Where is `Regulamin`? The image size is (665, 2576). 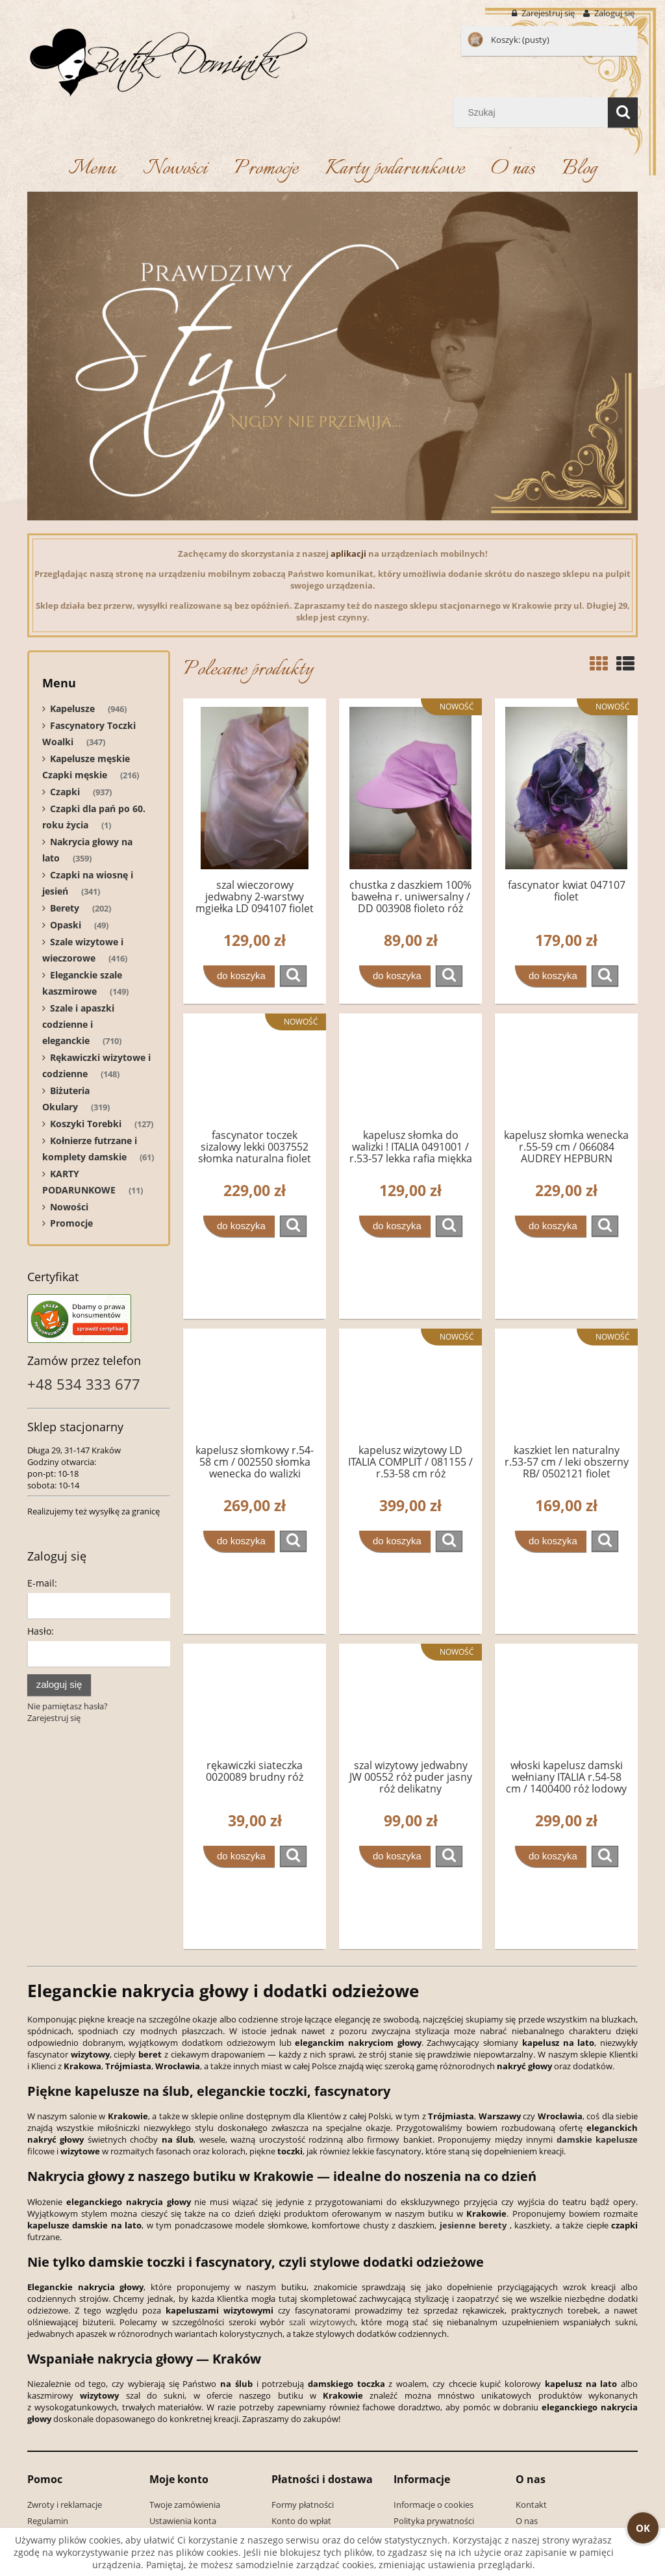
Regulamin is located at coordinates (47, 2521).